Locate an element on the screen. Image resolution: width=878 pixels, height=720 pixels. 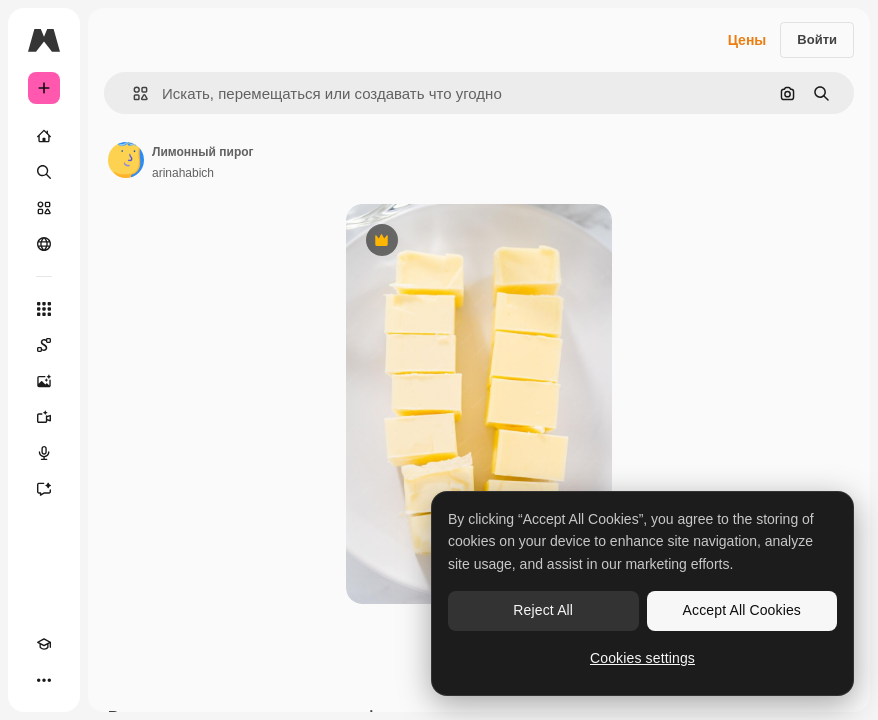
[Ссылка на страницу автора] is located at coordinates (126, 160).